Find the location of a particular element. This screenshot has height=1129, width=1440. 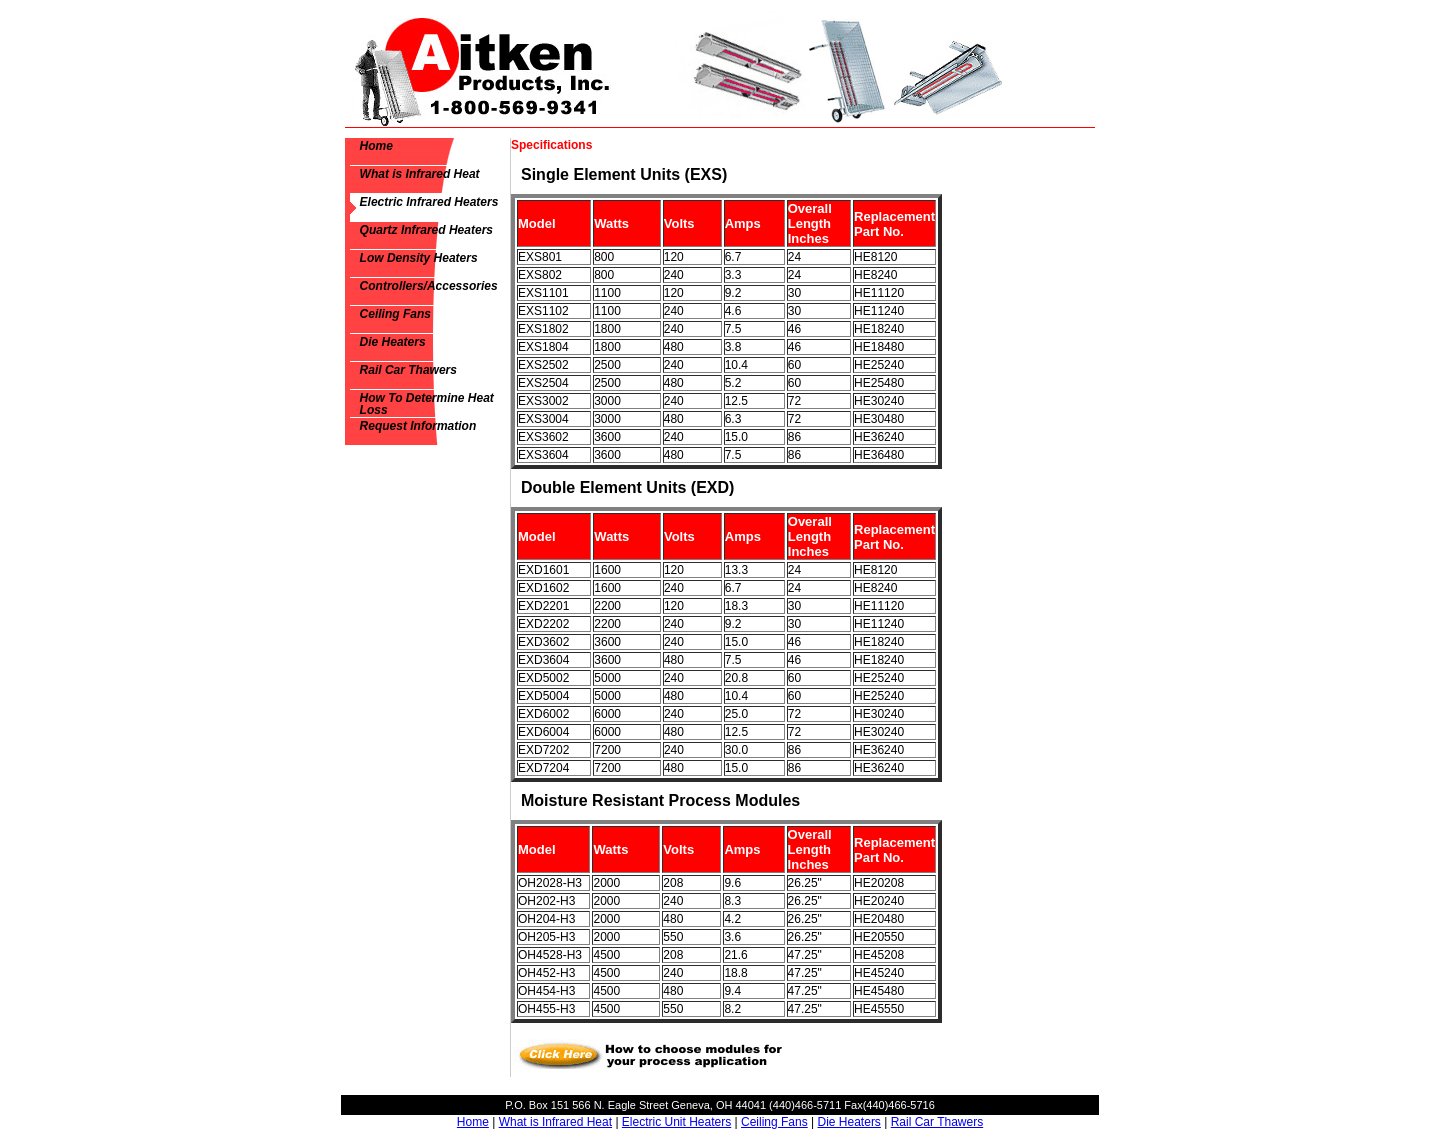

How To Determine Heat Loss is located at coordinates (427, 404).